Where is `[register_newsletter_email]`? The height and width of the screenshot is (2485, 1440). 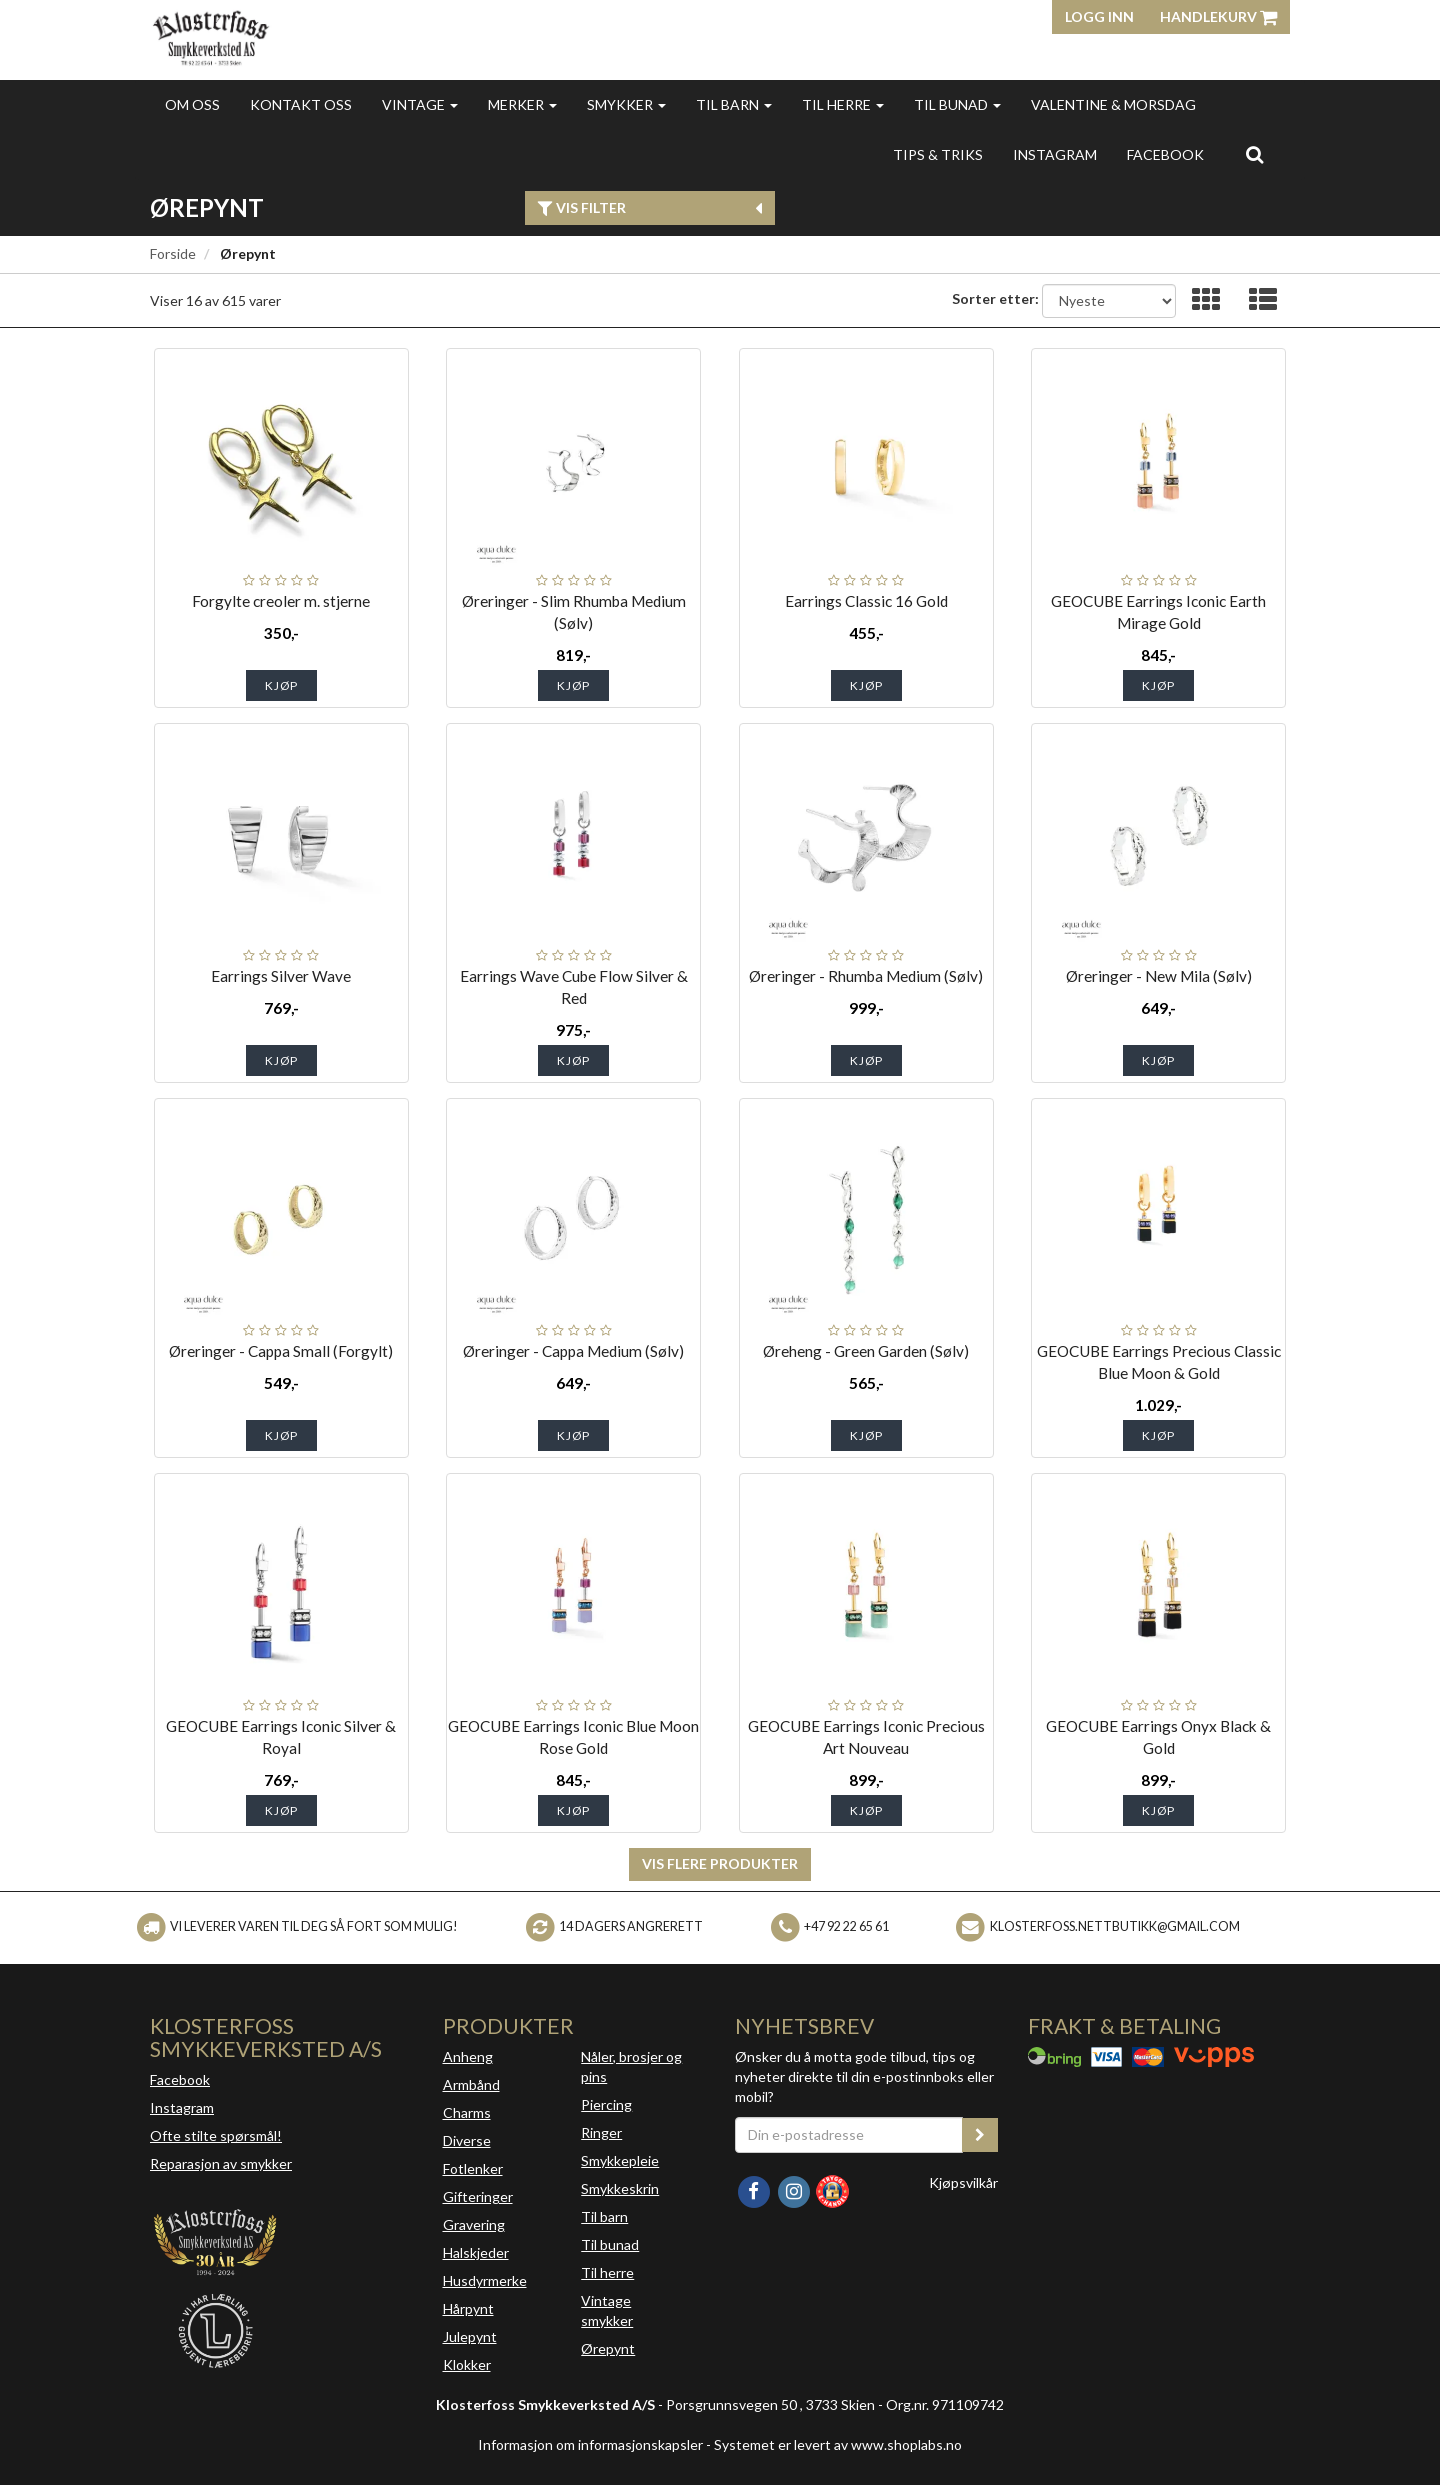 [register_newsletter_email] is located at coordinates (980, 2135).